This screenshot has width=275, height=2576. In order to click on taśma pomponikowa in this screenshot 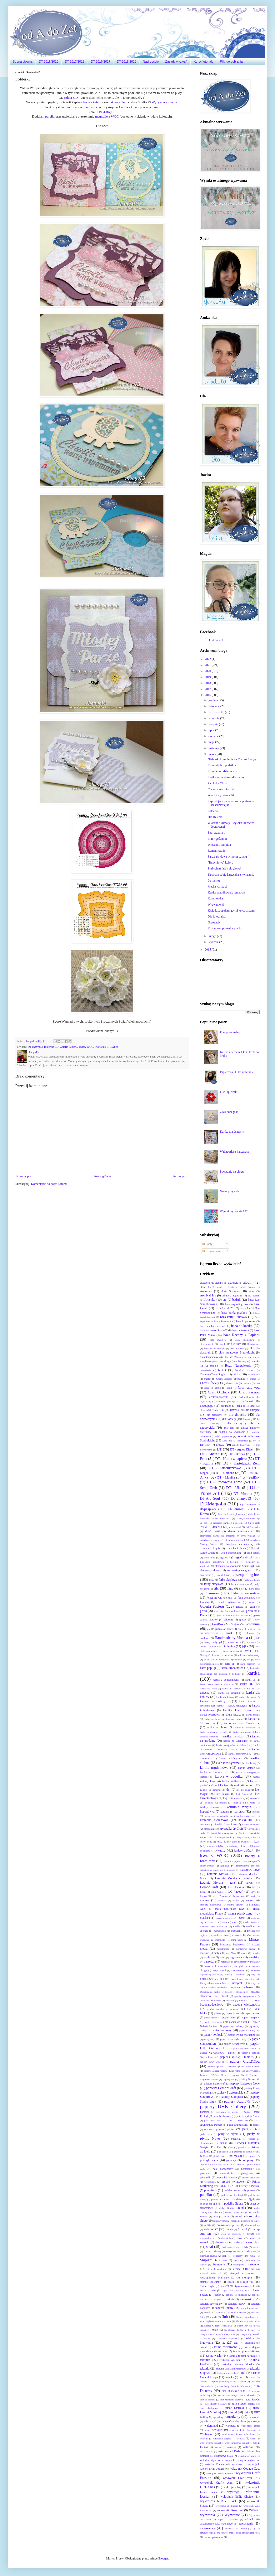, I will do `click(246, 2351)`.